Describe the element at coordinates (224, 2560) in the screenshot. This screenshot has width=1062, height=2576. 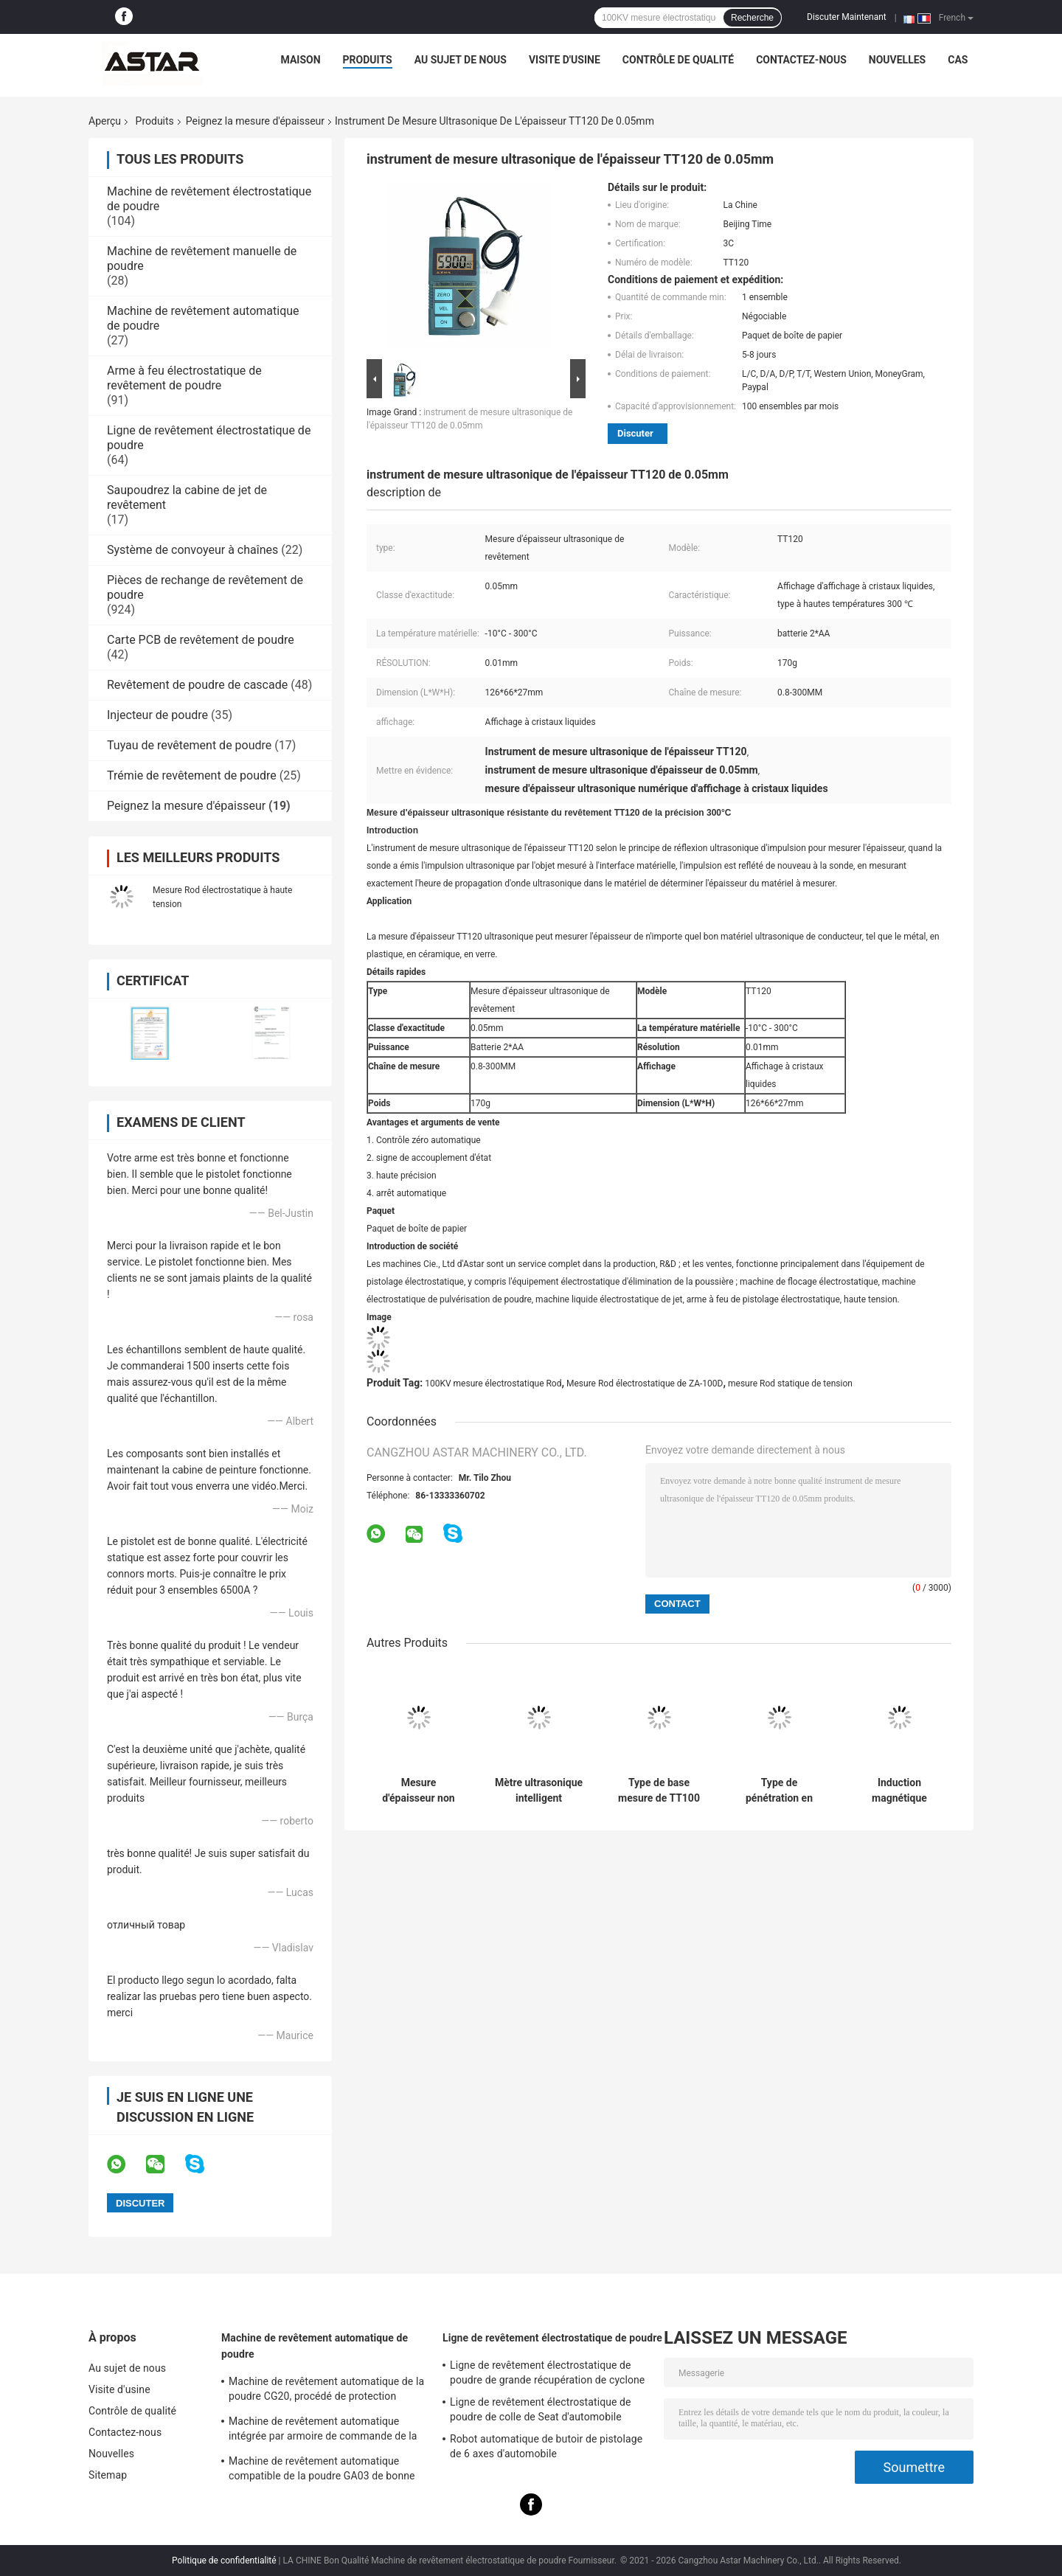
I see `Politique de confidentialité` at that location.